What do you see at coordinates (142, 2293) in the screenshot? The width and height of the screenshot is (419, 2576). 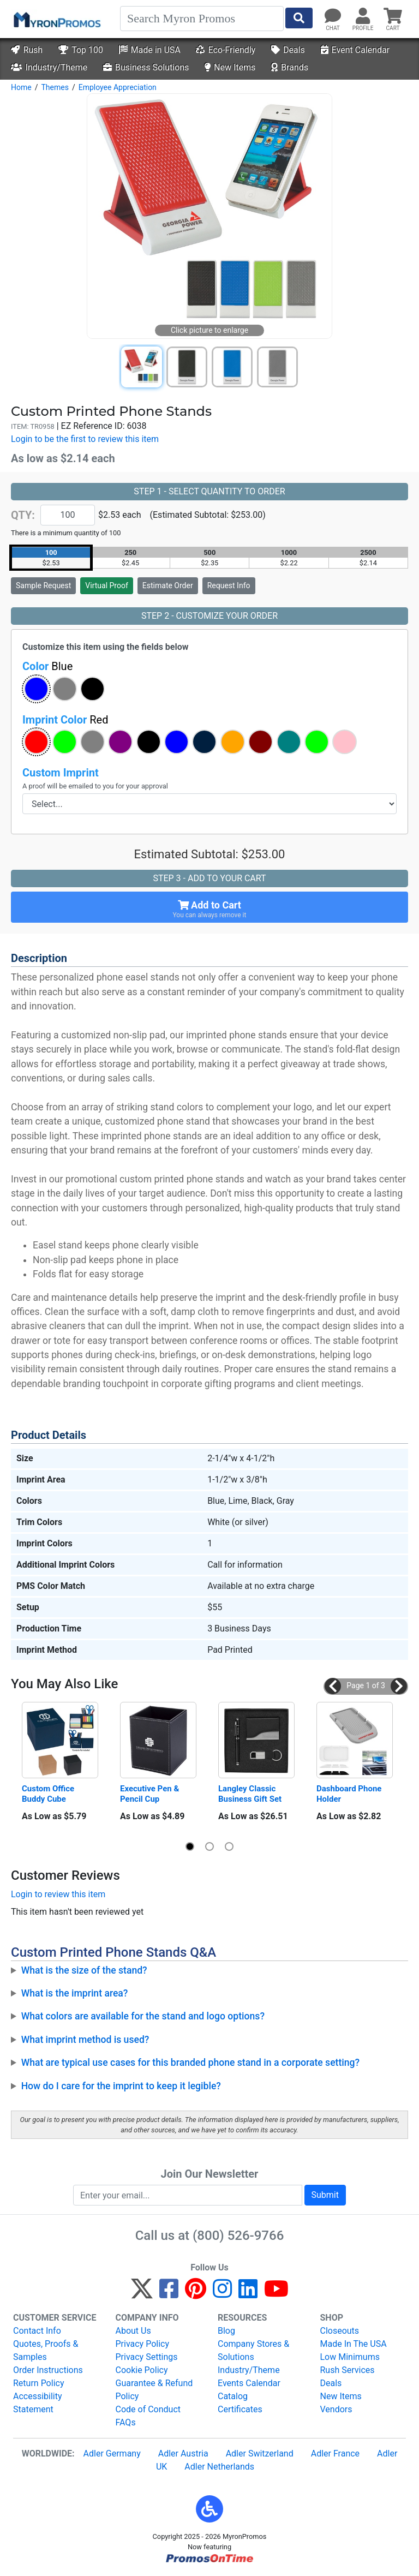 I see `[Twitter]` at bounding box center [142, 2293].